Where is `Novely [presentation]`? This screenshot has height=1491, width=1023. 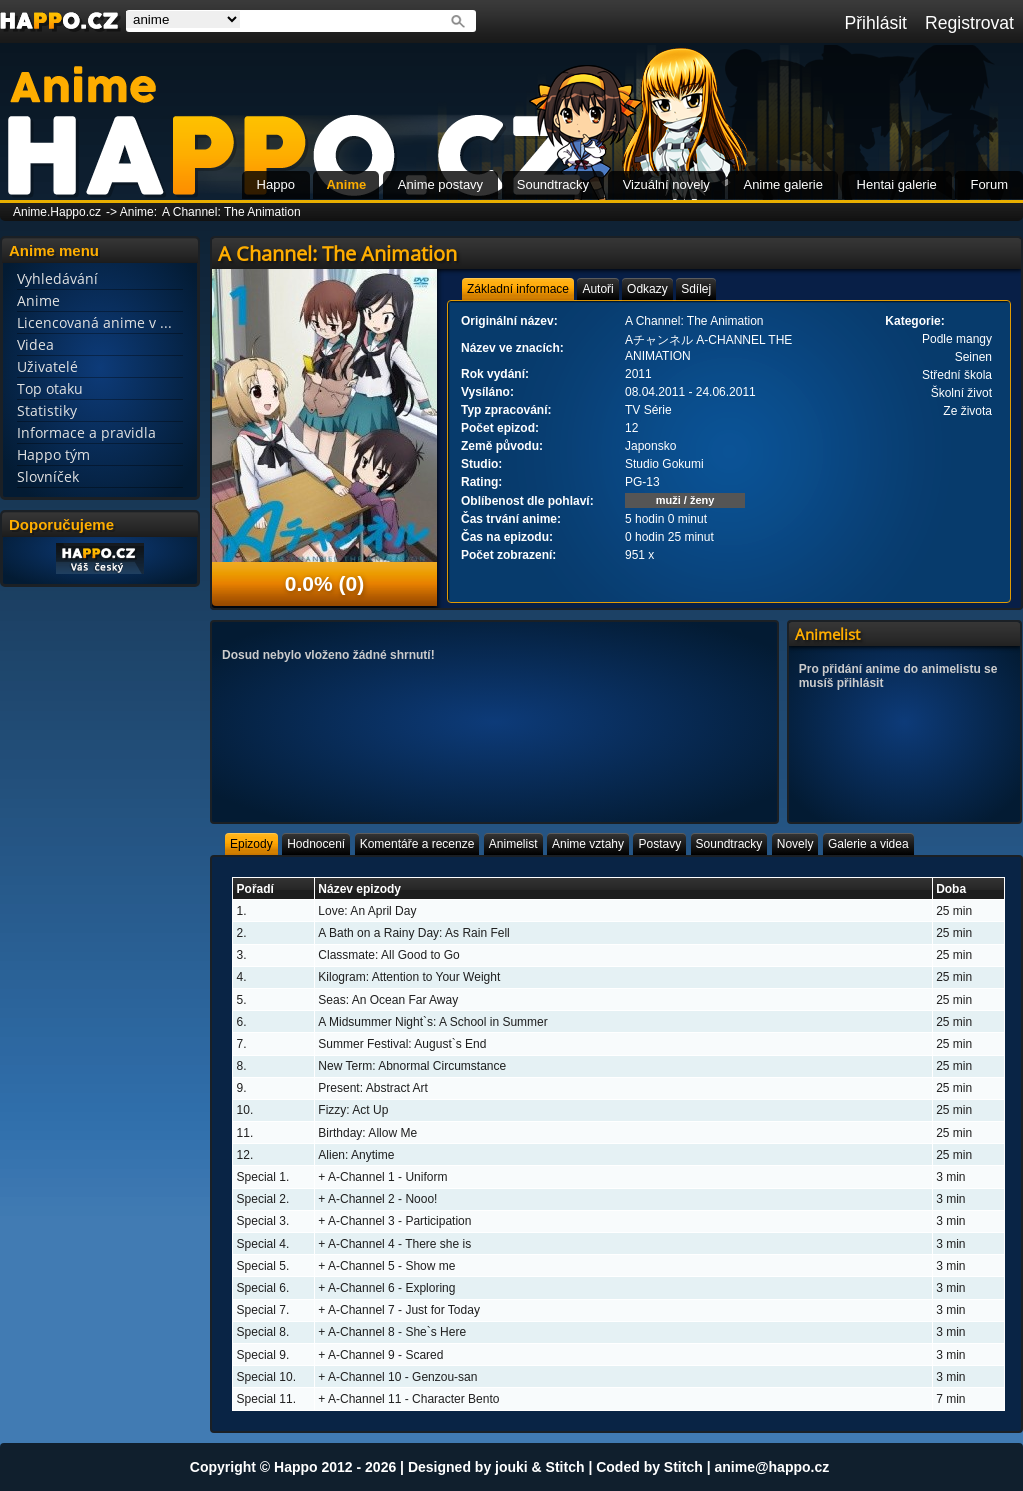
Novely [presentation] is located at coordinates (795, 844).